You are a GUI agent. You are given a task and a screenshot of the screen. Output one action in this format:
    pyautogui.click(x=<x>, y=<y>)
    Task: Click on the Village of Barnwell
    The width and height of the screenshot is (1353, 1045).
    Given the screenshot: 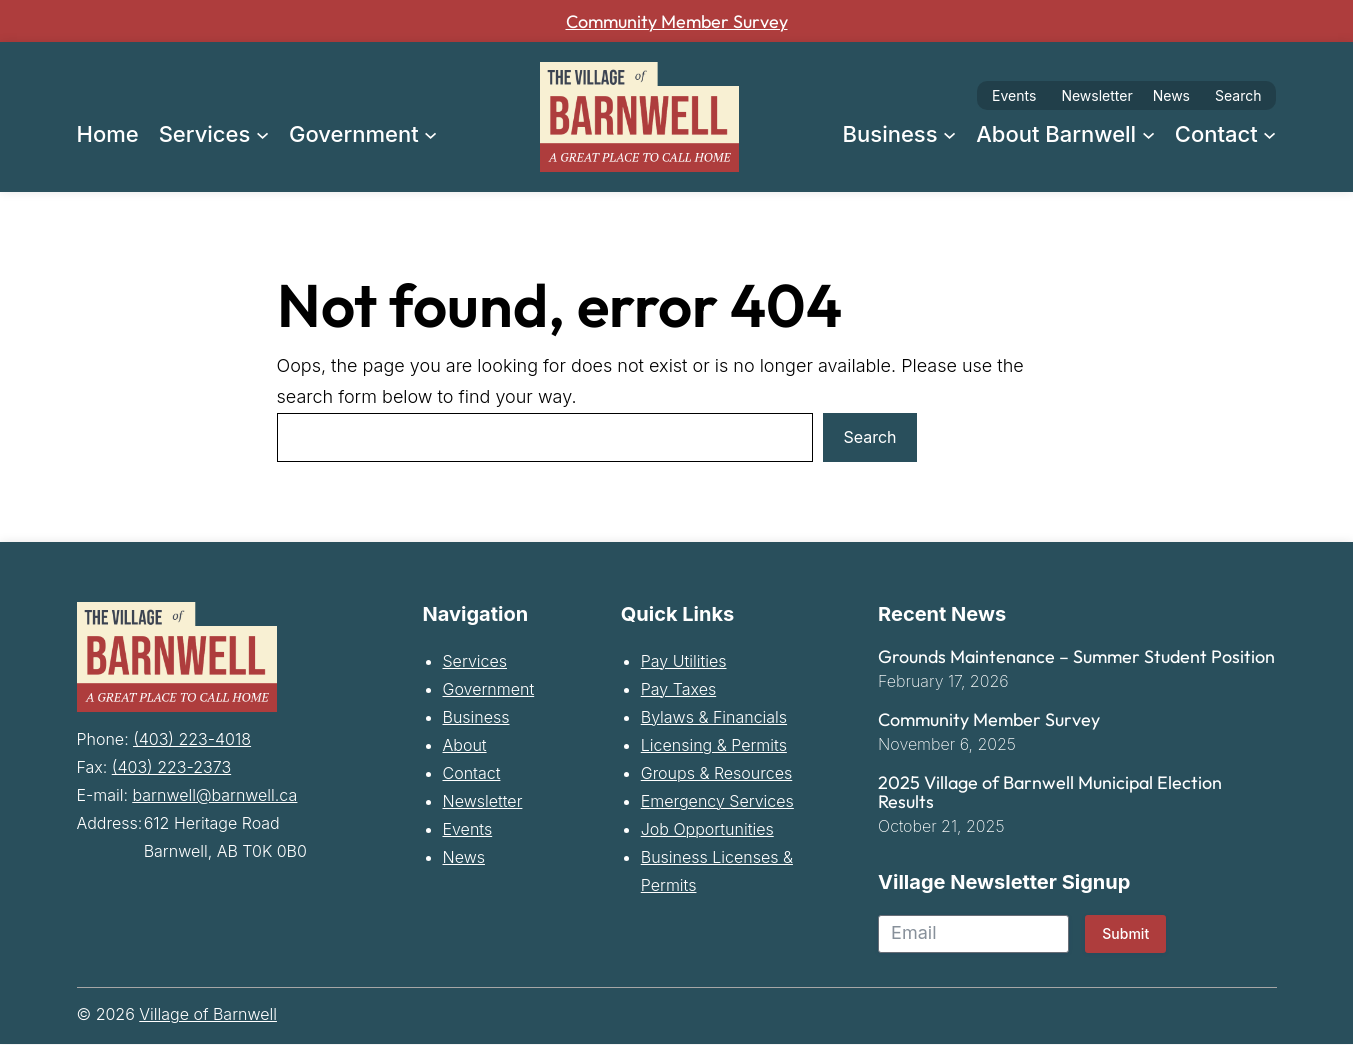 What is the action you would take?
    pyautogui.click(x=208, y=1017)
    